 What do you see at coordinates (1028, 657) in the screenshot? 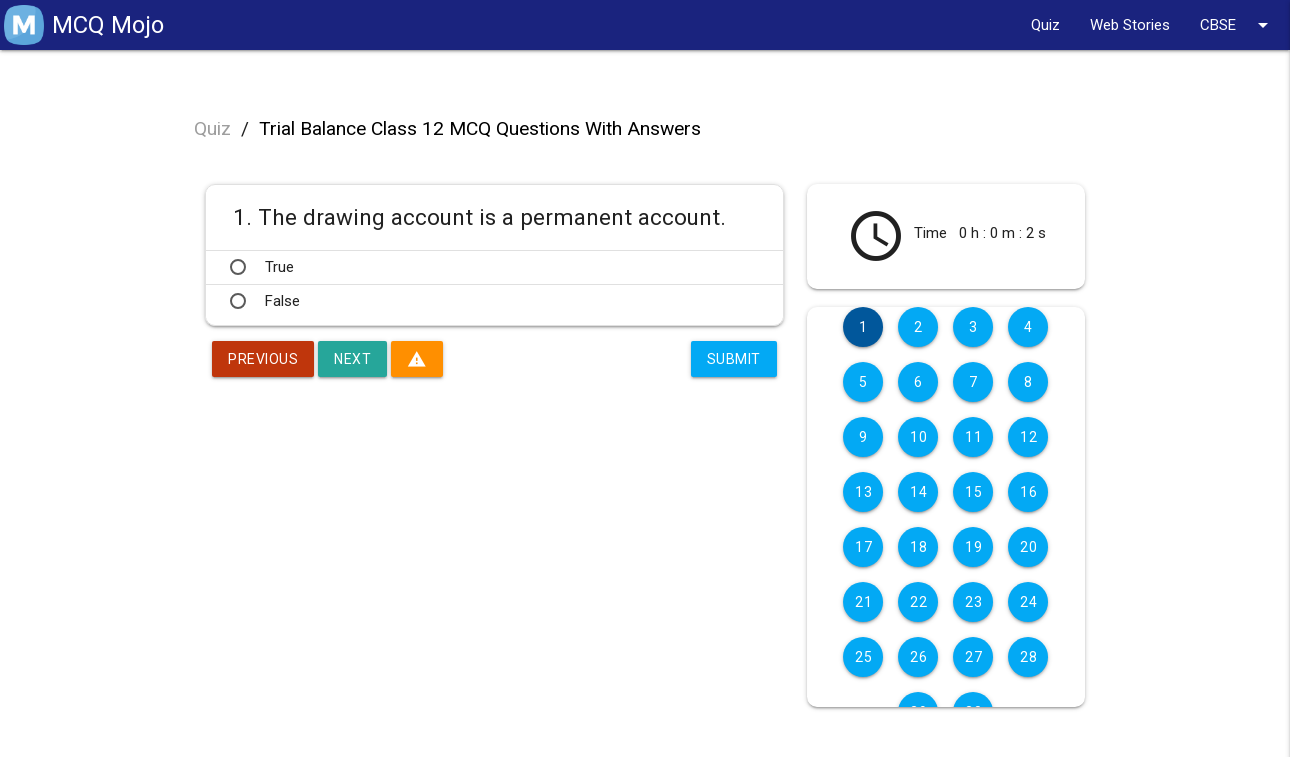
I see `28` at bounding box center [1028, 657].